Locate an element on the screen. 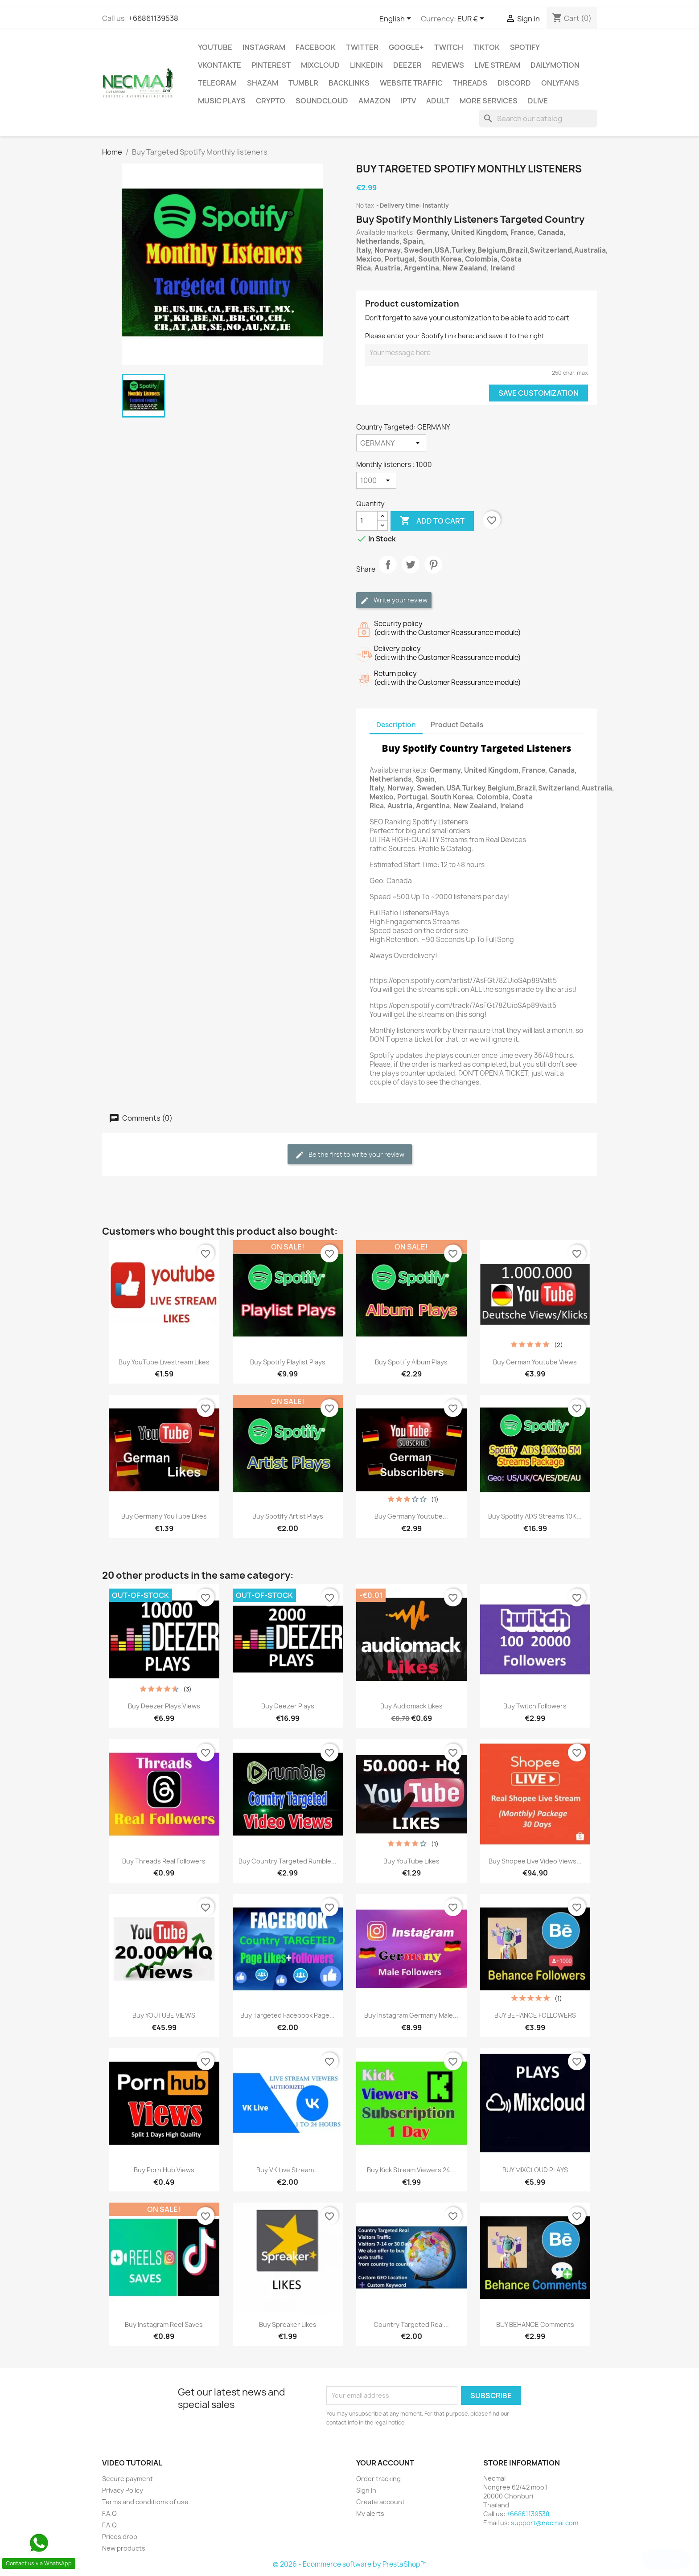 Image resolution: width=699 pixels, height=2576 pixels. Please enter your Spotify Link here: and save it to the right is located at coordinates (454, 336).